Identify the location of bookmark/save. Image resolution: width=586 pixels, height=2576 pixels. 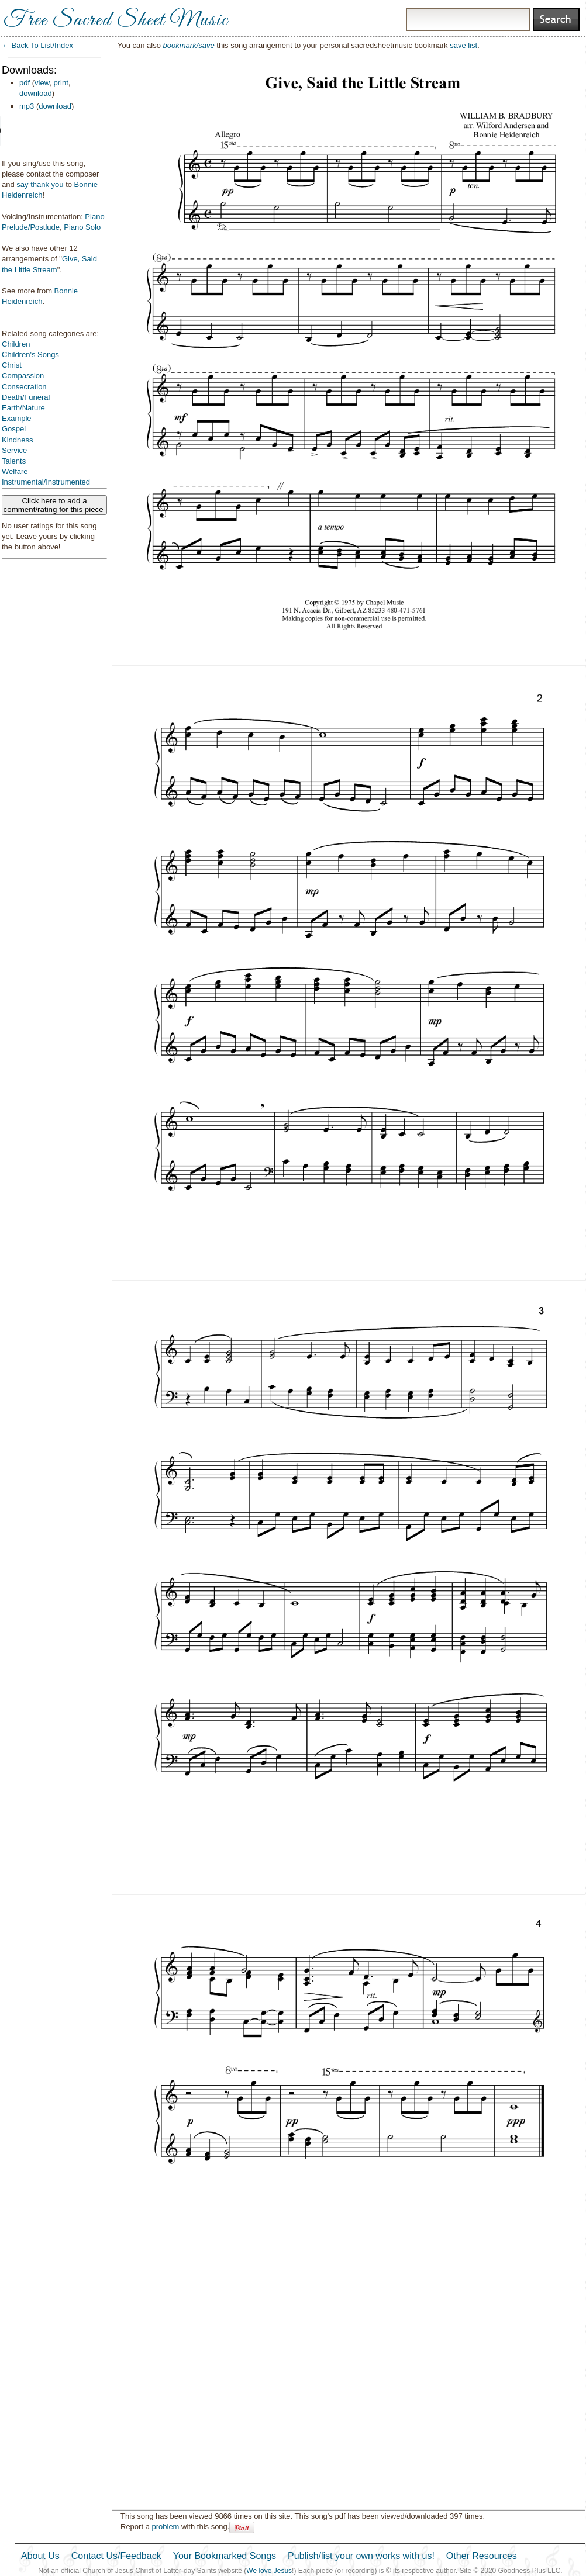
(189, 45).